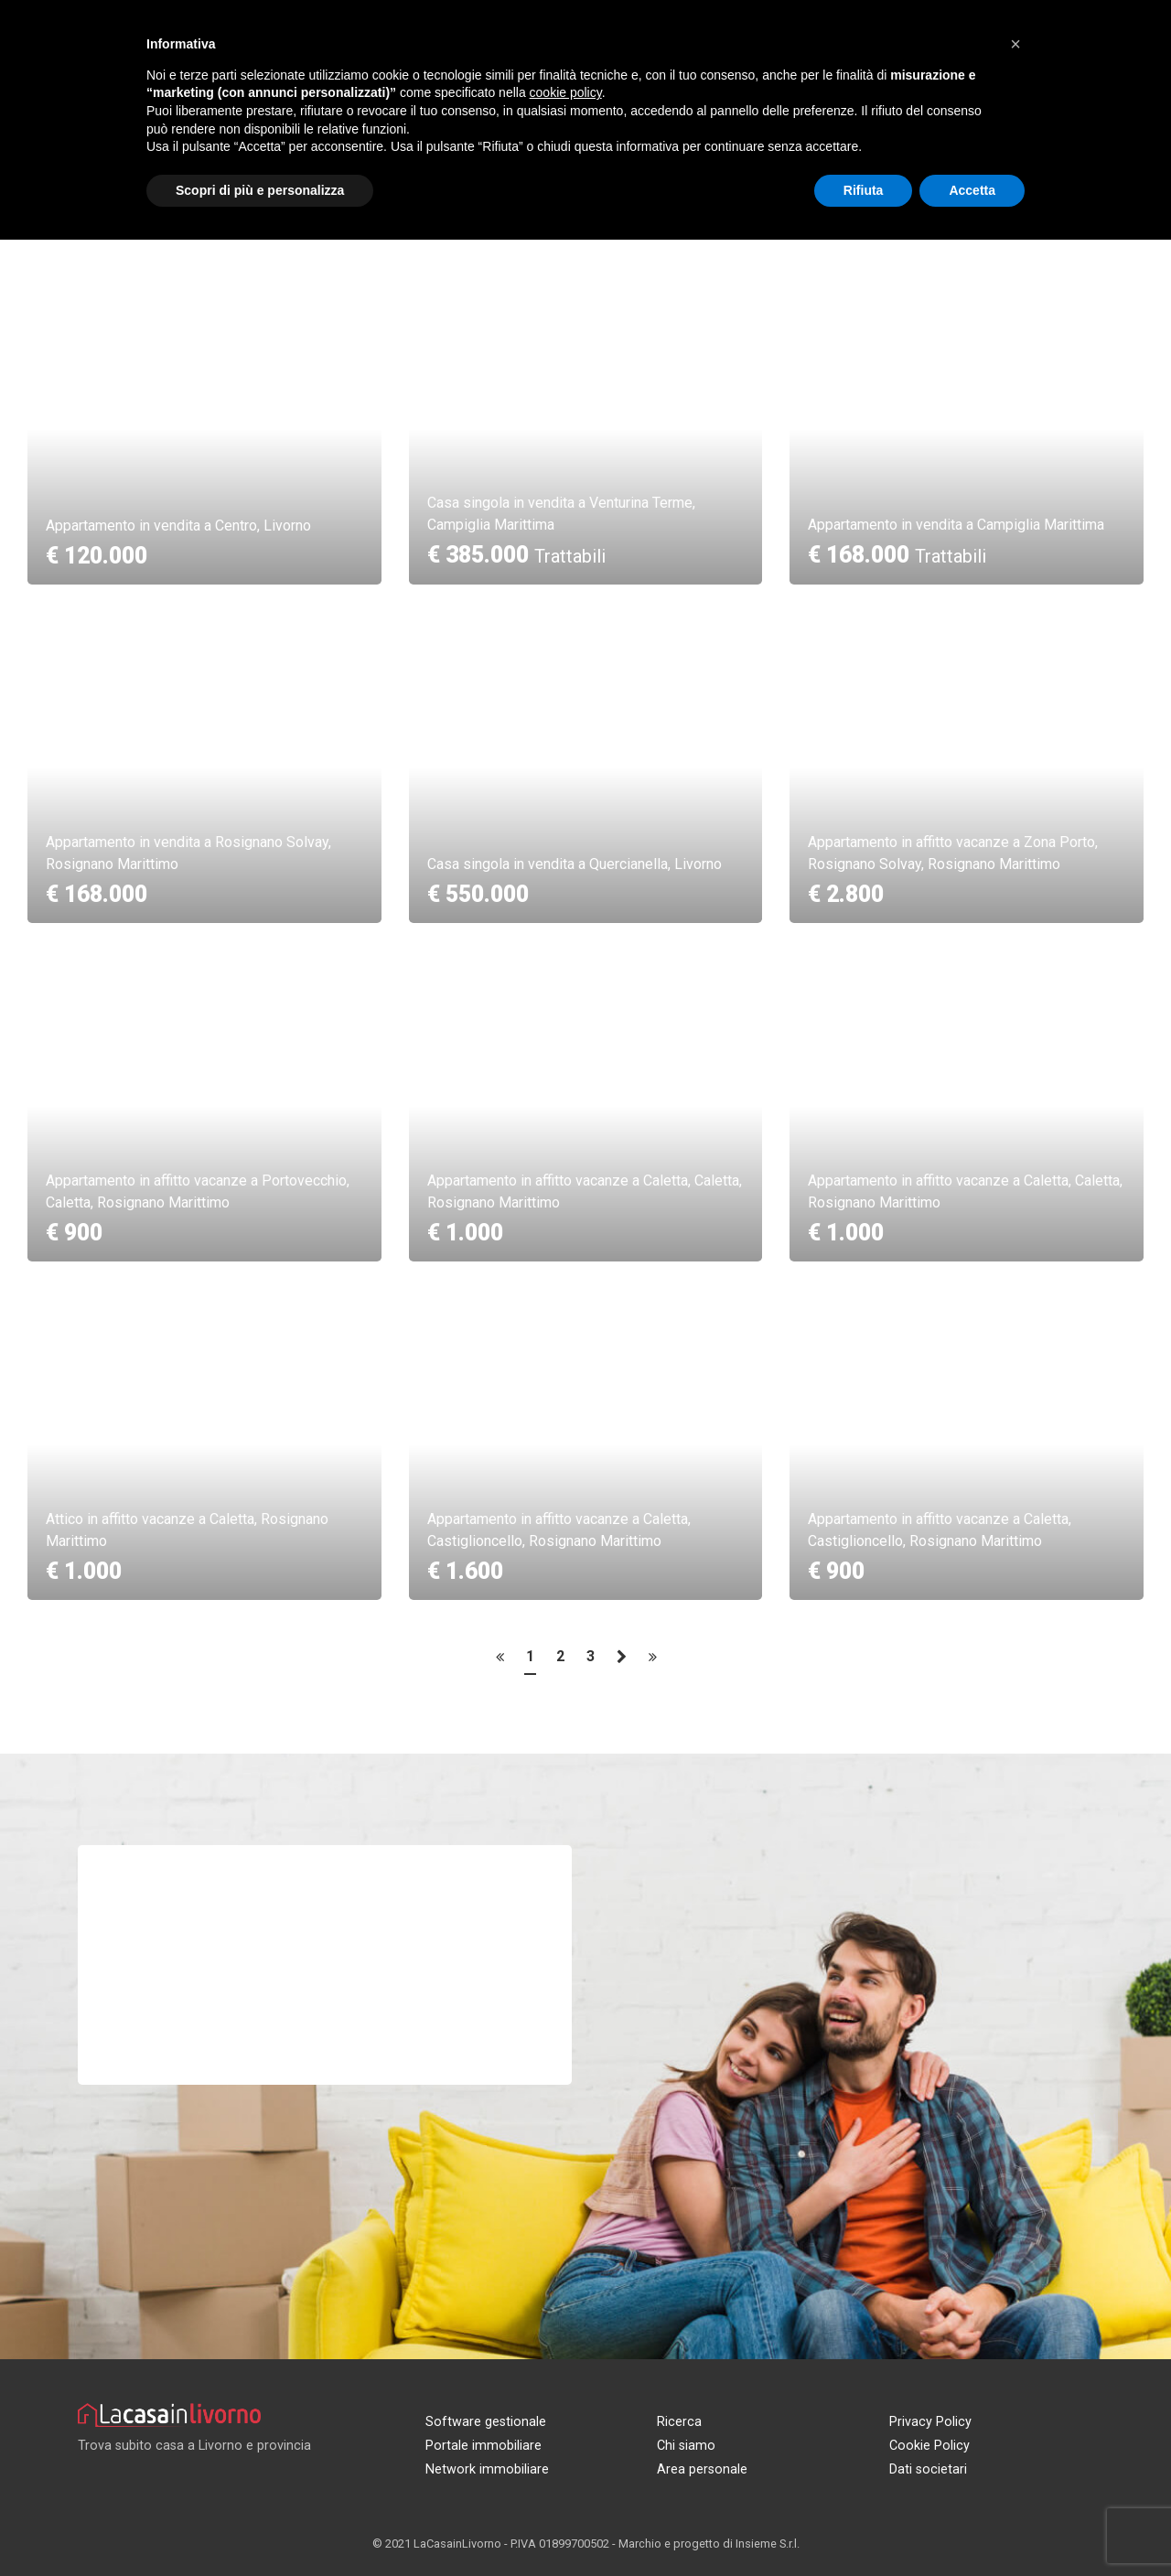 This screenshot has height=2576, width=1171. What do you see at coordinates (679, 2422) in the screenshot?
I see `Ricerca` at bounding box center [679, 2422].